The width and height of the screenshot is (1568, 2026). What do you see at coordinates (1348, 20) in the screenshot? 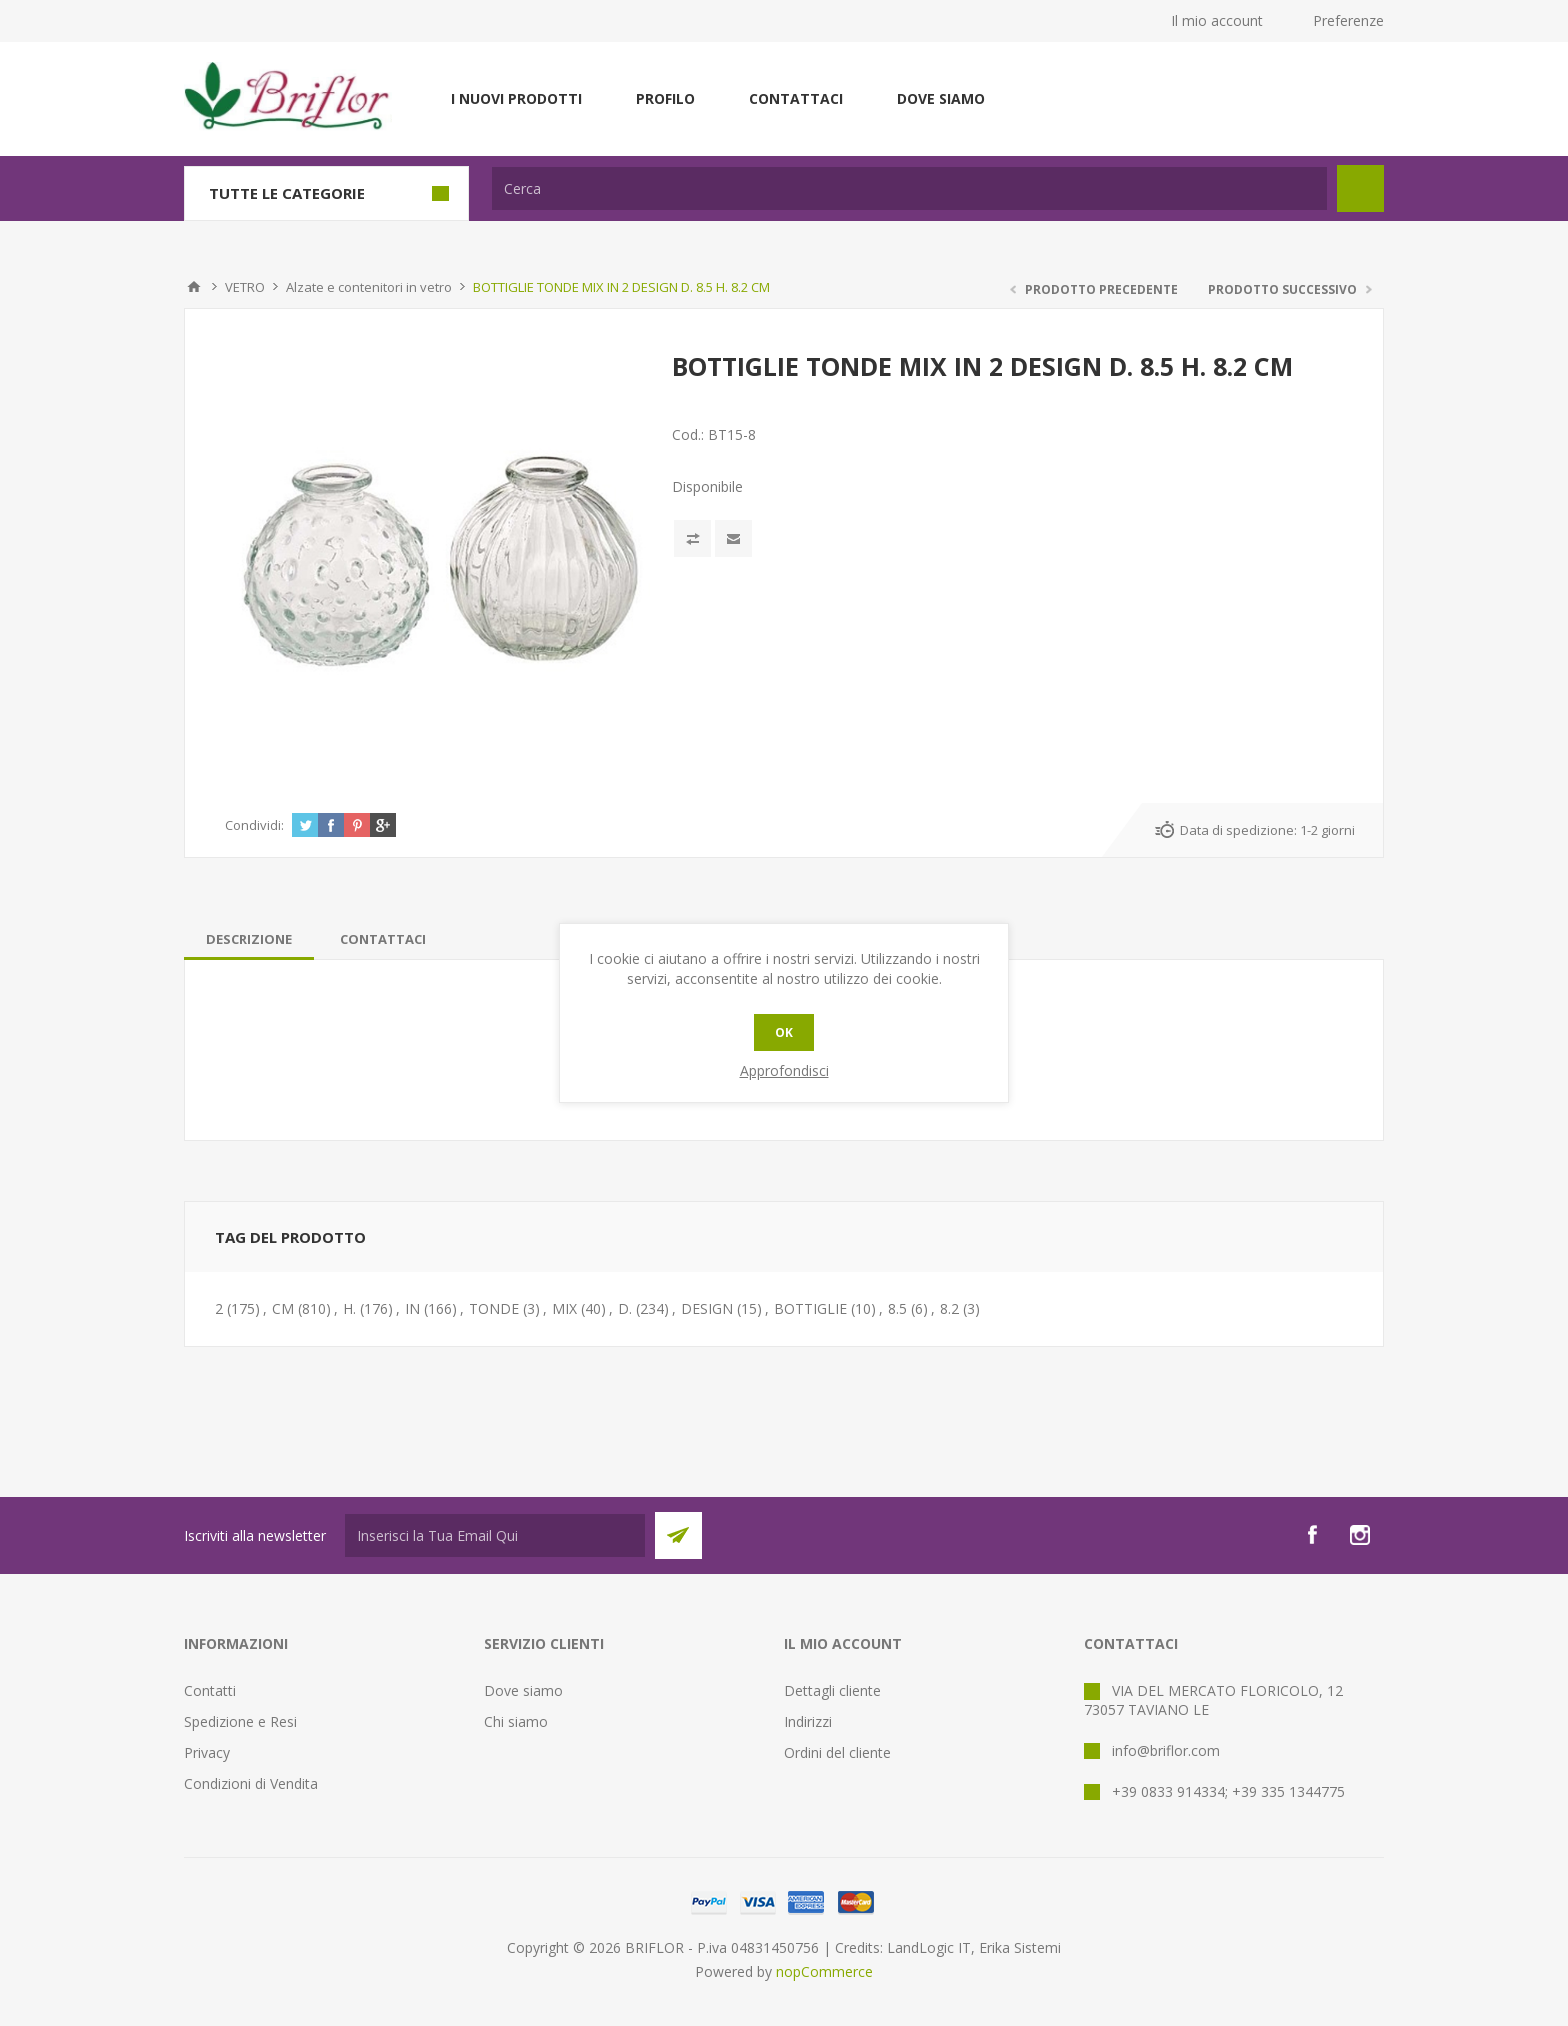
I see `Preferenze` at bounding box center [1348, 20].